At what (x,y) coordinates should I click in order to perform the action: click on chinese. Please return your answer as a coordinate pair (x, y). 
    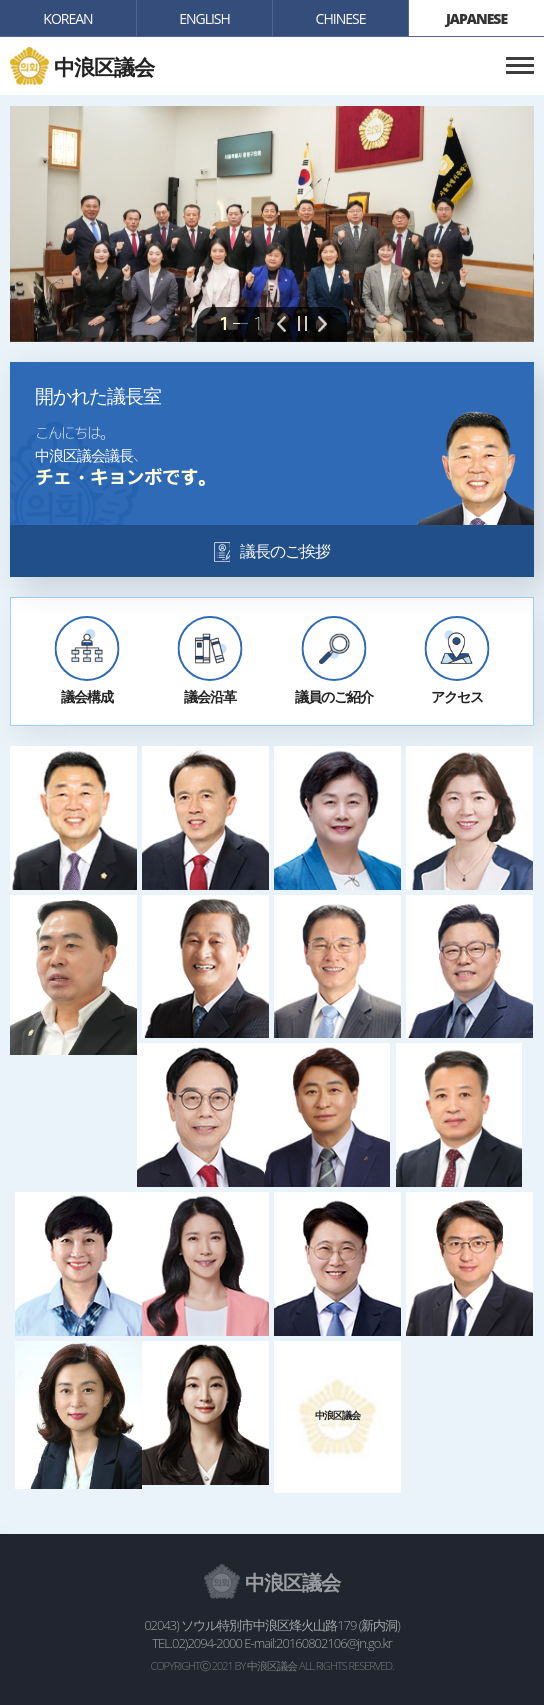
    Looking at the image, I should click on (341, 18).